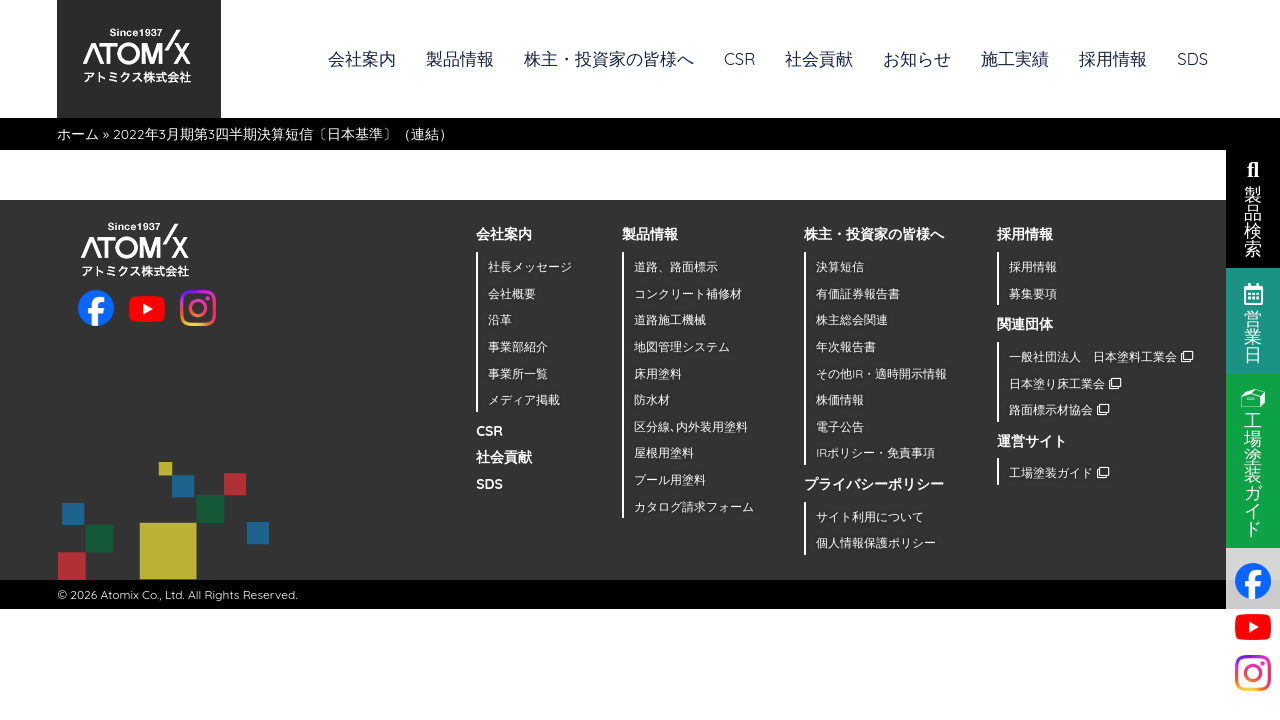 The image size is (1280, 720). I want to click on CSR, so click(739, 58).